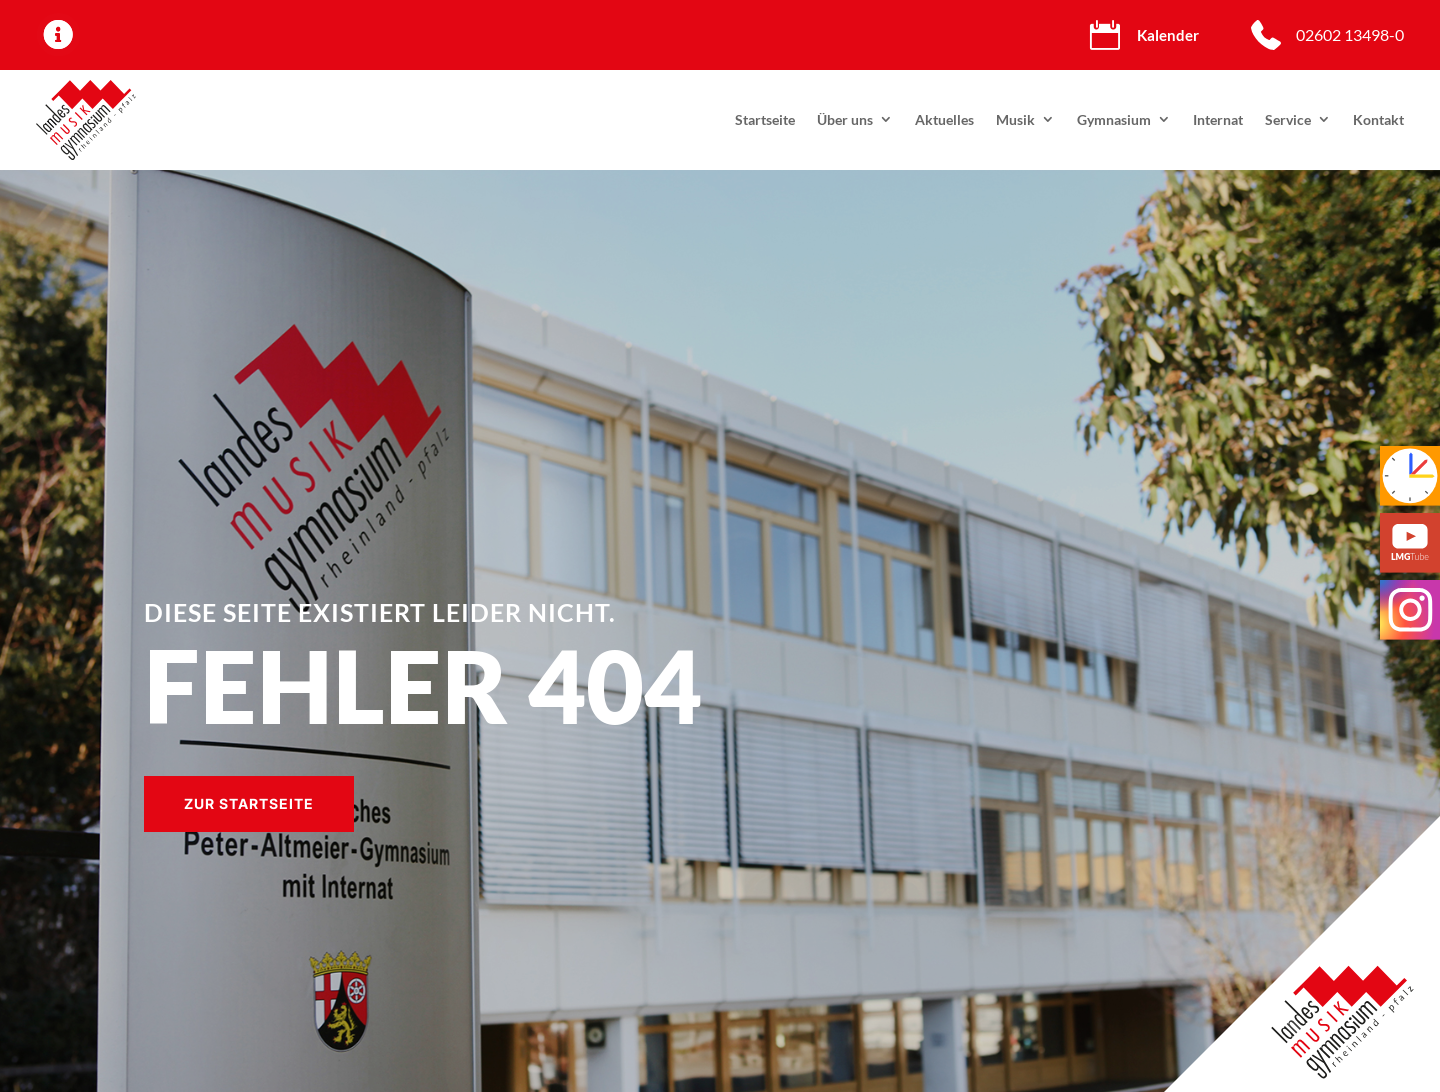  Describe the element at coordinates (1288, 119) in the screenshot. I see `Service` at that location.